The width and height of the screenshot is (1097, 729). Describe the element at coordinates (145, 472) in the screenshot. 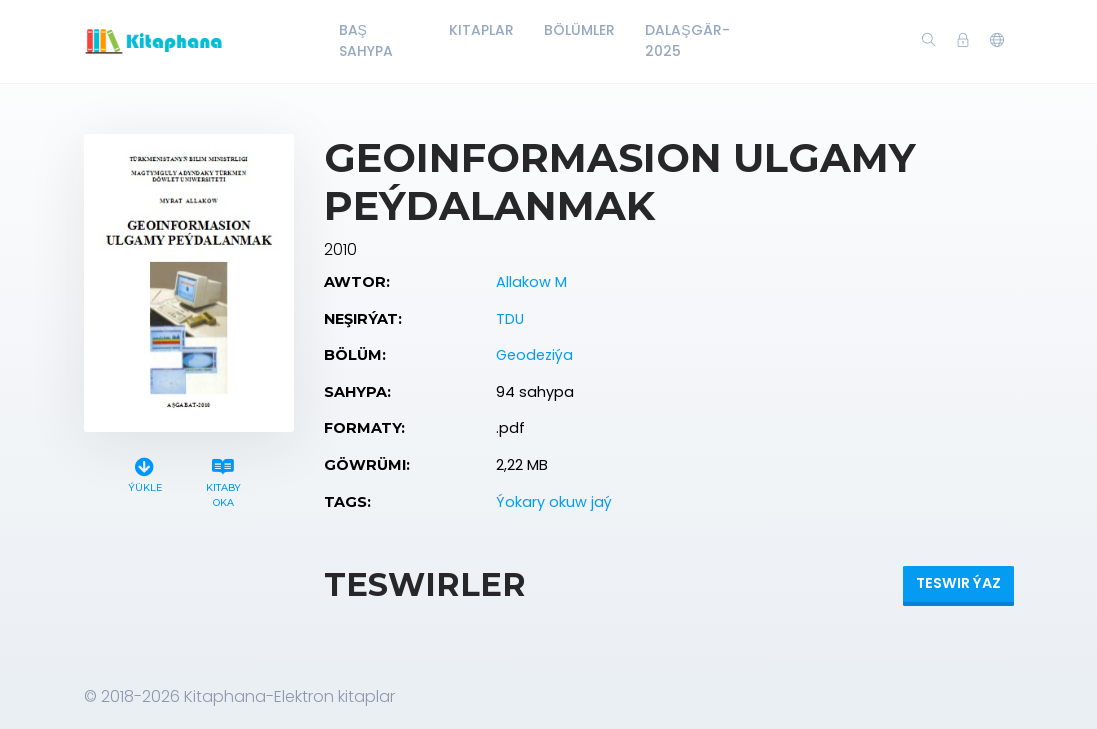

I see `Ýükle` at that location.